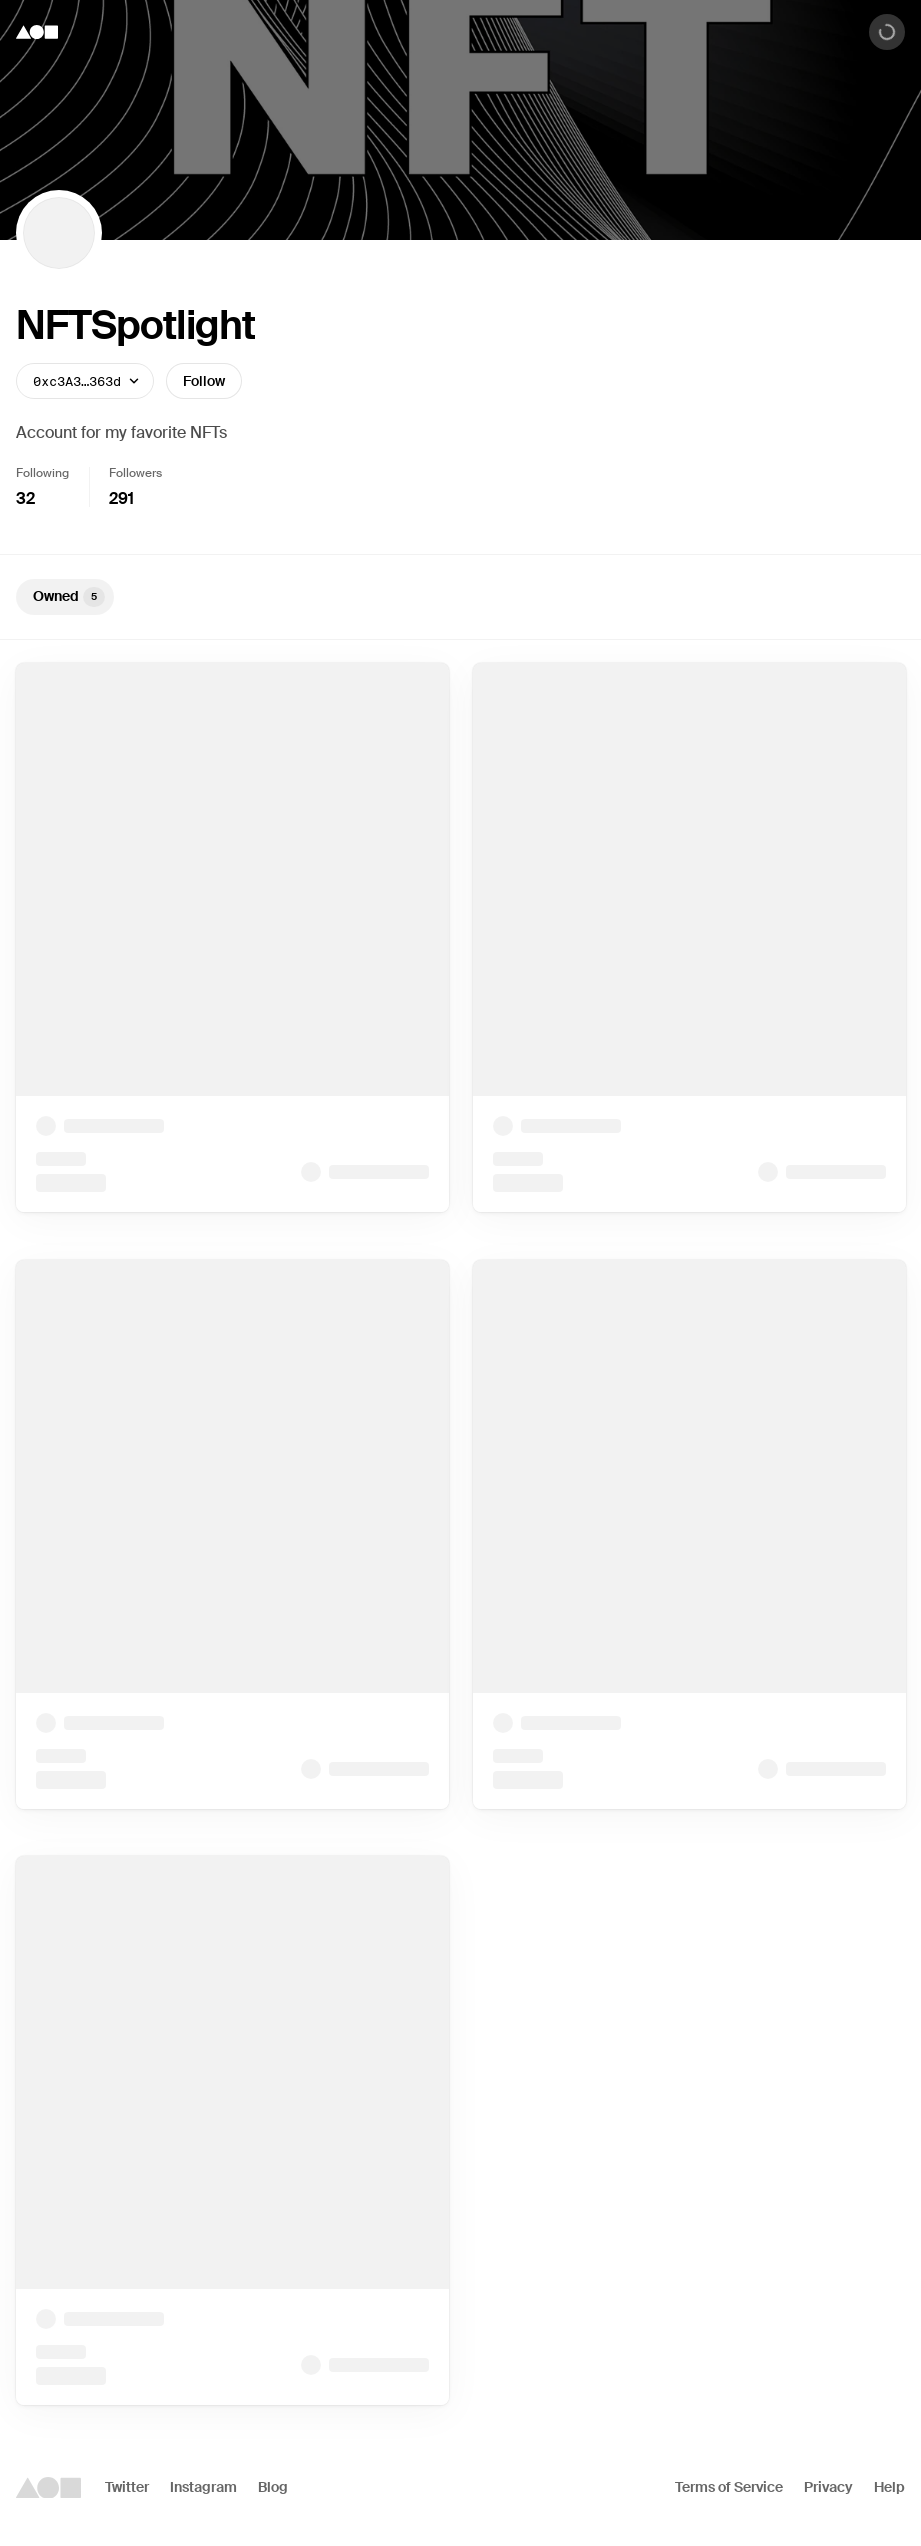 The height and width of the screenshot is (2546, 921). I want to click on Owned [tab], so click(69, 597).